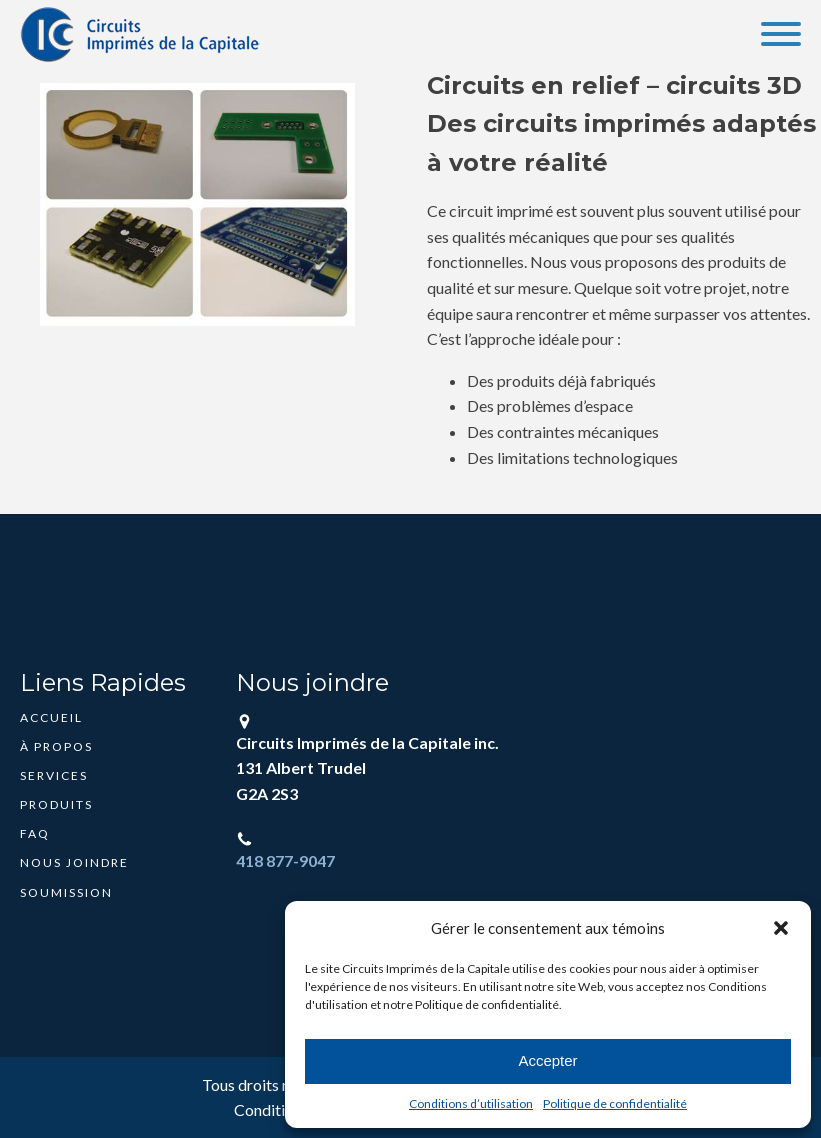 The width and height of the screenshot is (821, 1138). What do you see at coordinates (471, 1103) in the screenshot?
I see `Conditions d’utilisation` at bounding box center [471, 1103].